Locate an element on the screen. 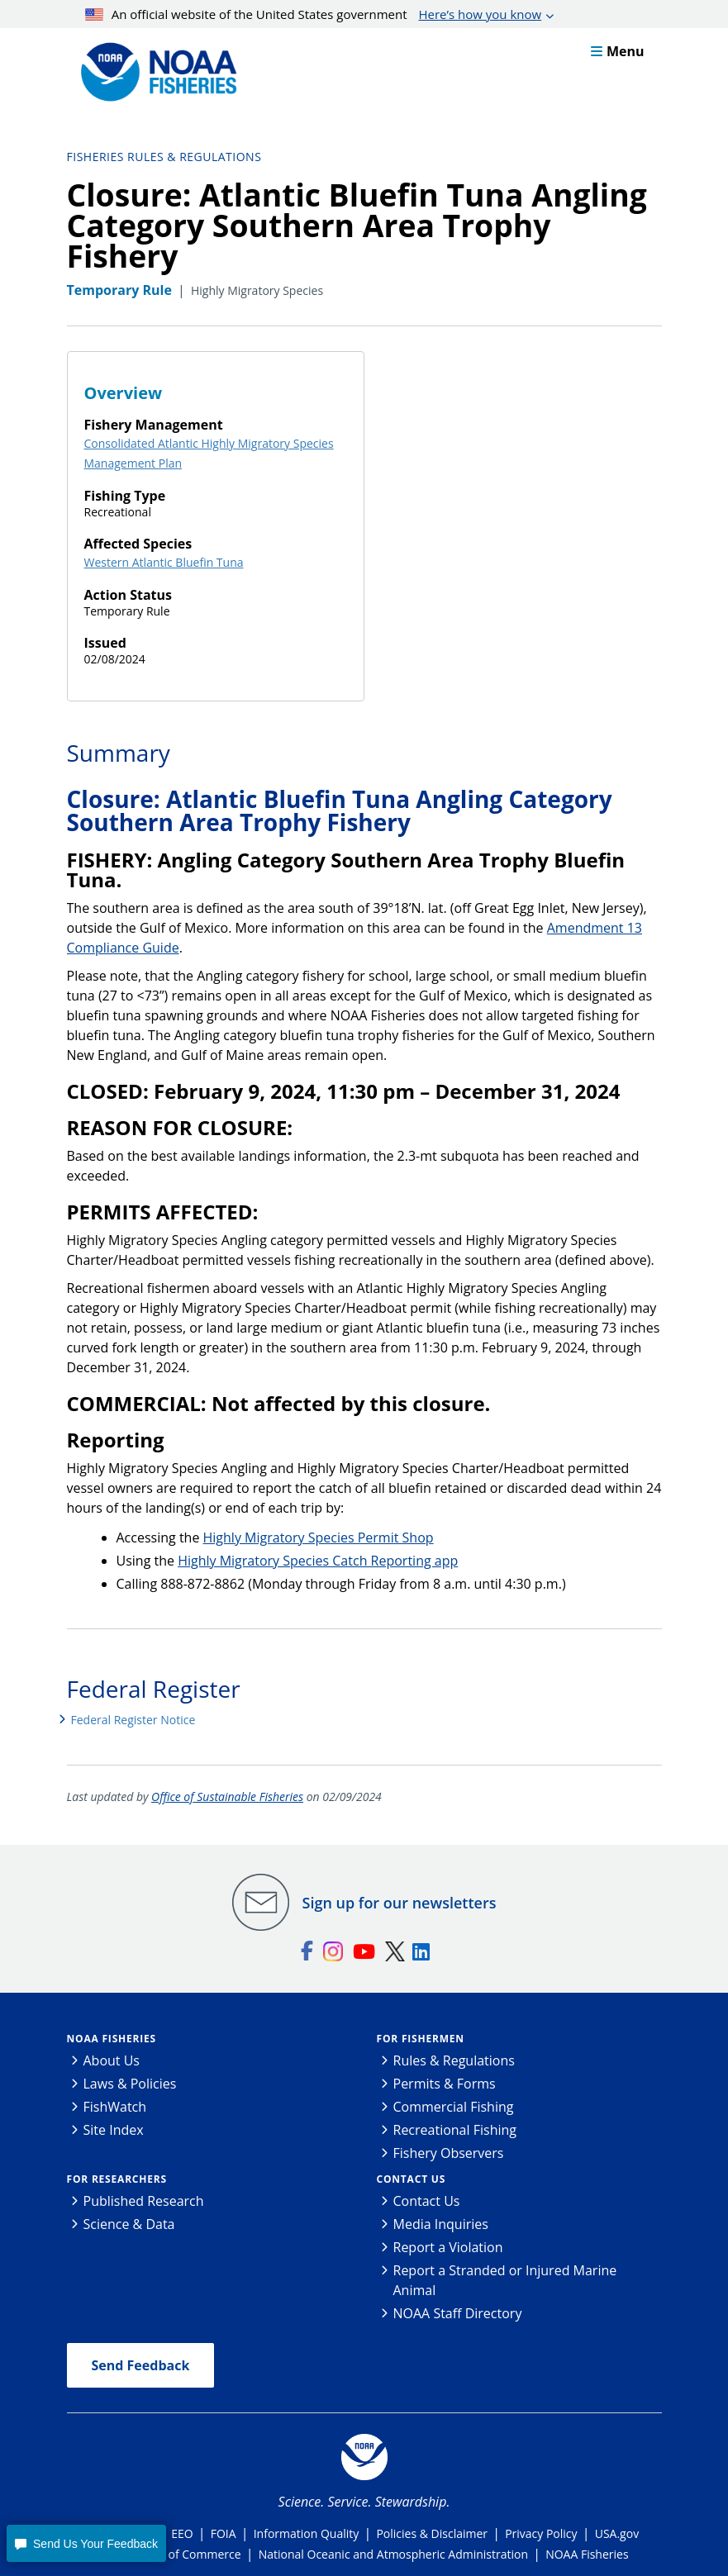 This screenshot has height=2576, width=728. Department of Commerce is located at coordinates (169, 2554).